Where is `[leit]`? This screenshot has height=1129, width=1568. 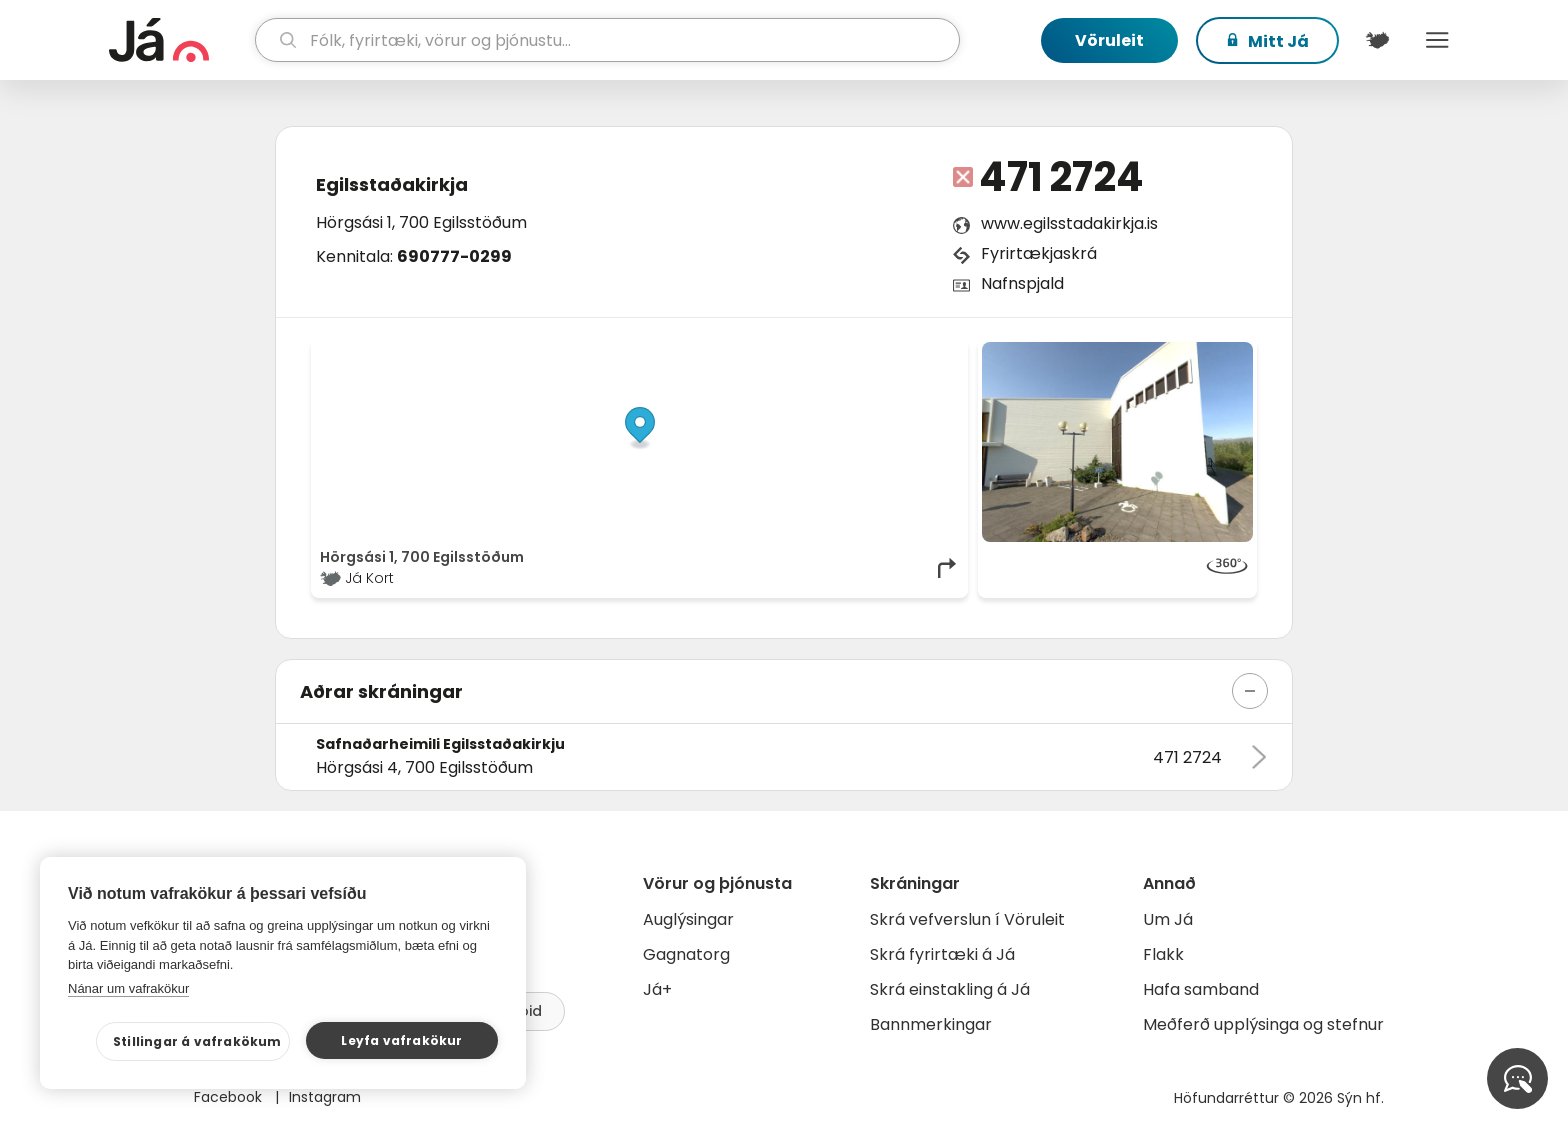
[leit] is located at coordinates (607, 40).